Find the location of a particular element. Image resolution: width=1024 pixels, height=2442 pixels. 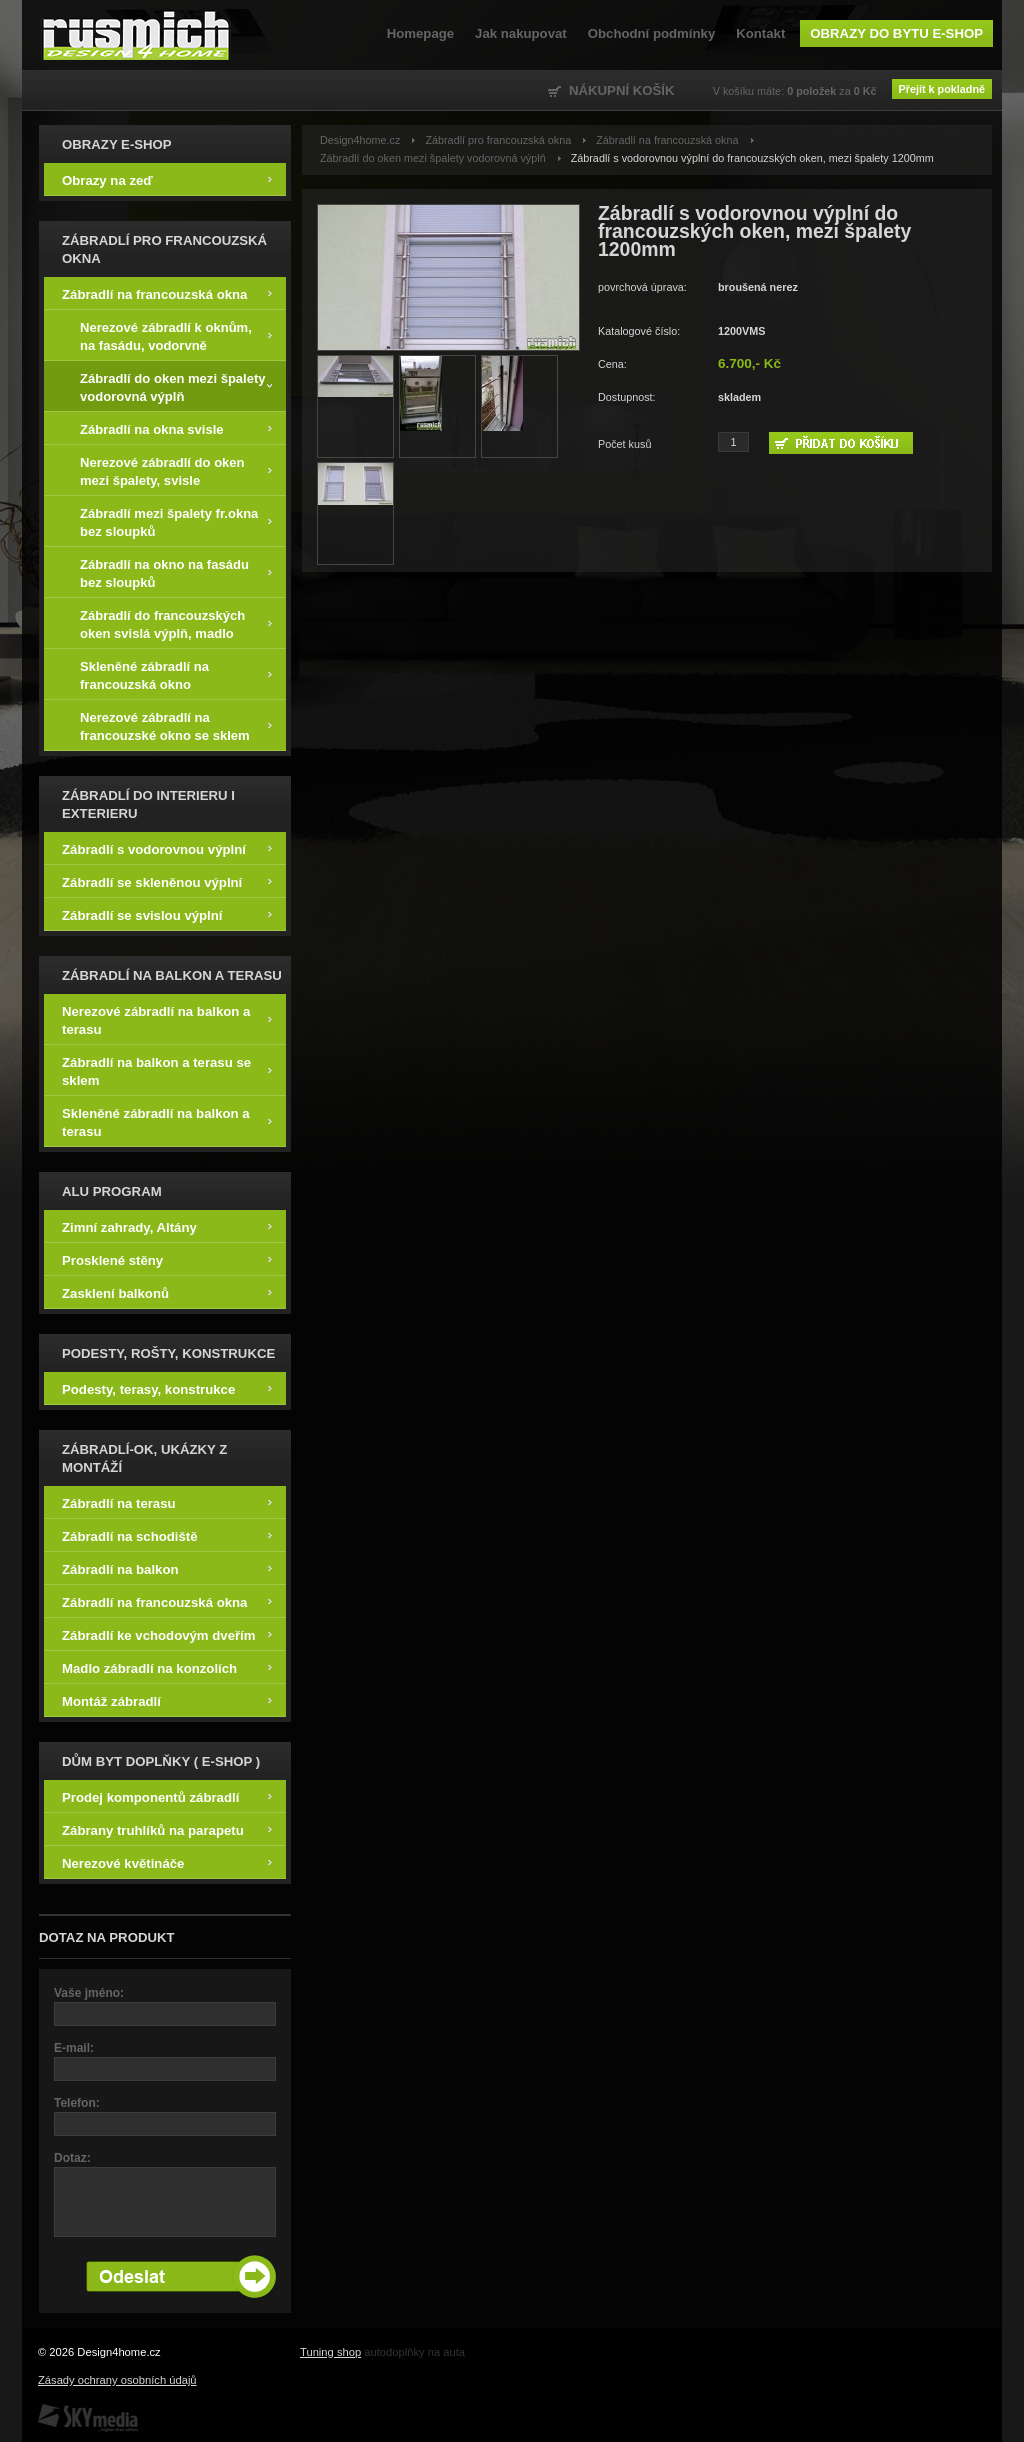

Nerezové zábradlí k oknům, na fasádu, vodorvně is located at coordinates (176, 335).